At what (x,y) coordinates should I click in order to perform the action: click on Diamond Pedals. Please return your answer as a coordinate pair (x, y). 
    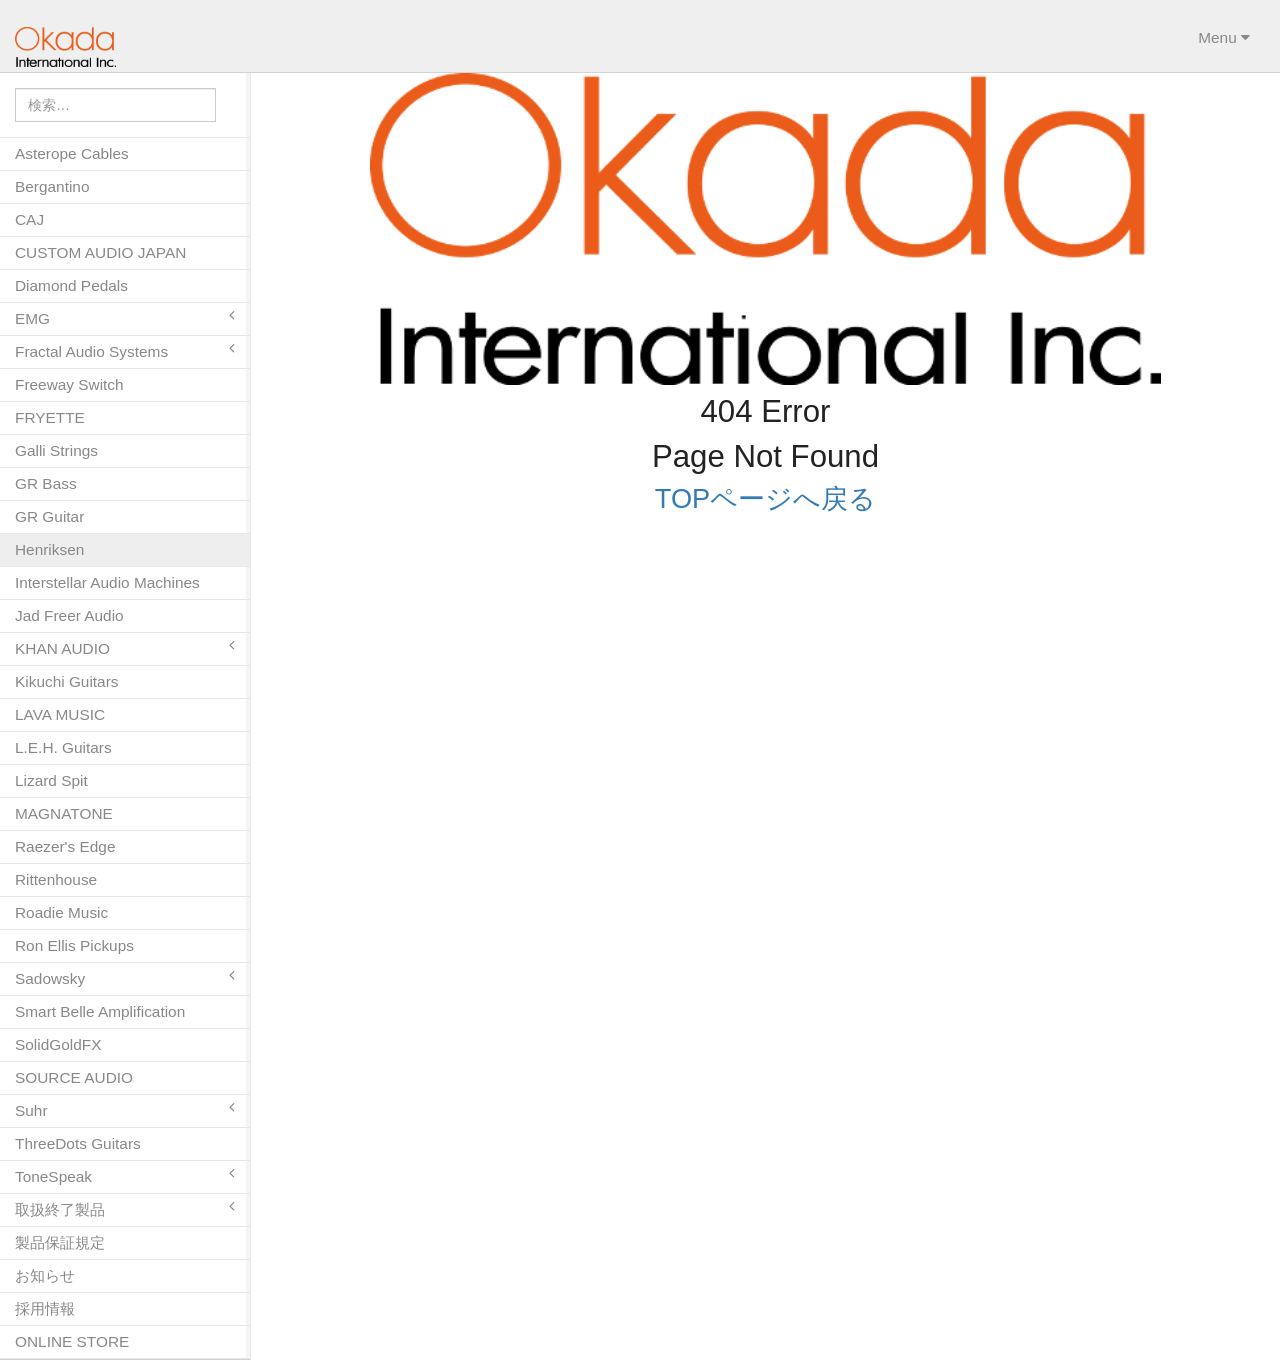
    Looking at the image, I should click on (71, 285).